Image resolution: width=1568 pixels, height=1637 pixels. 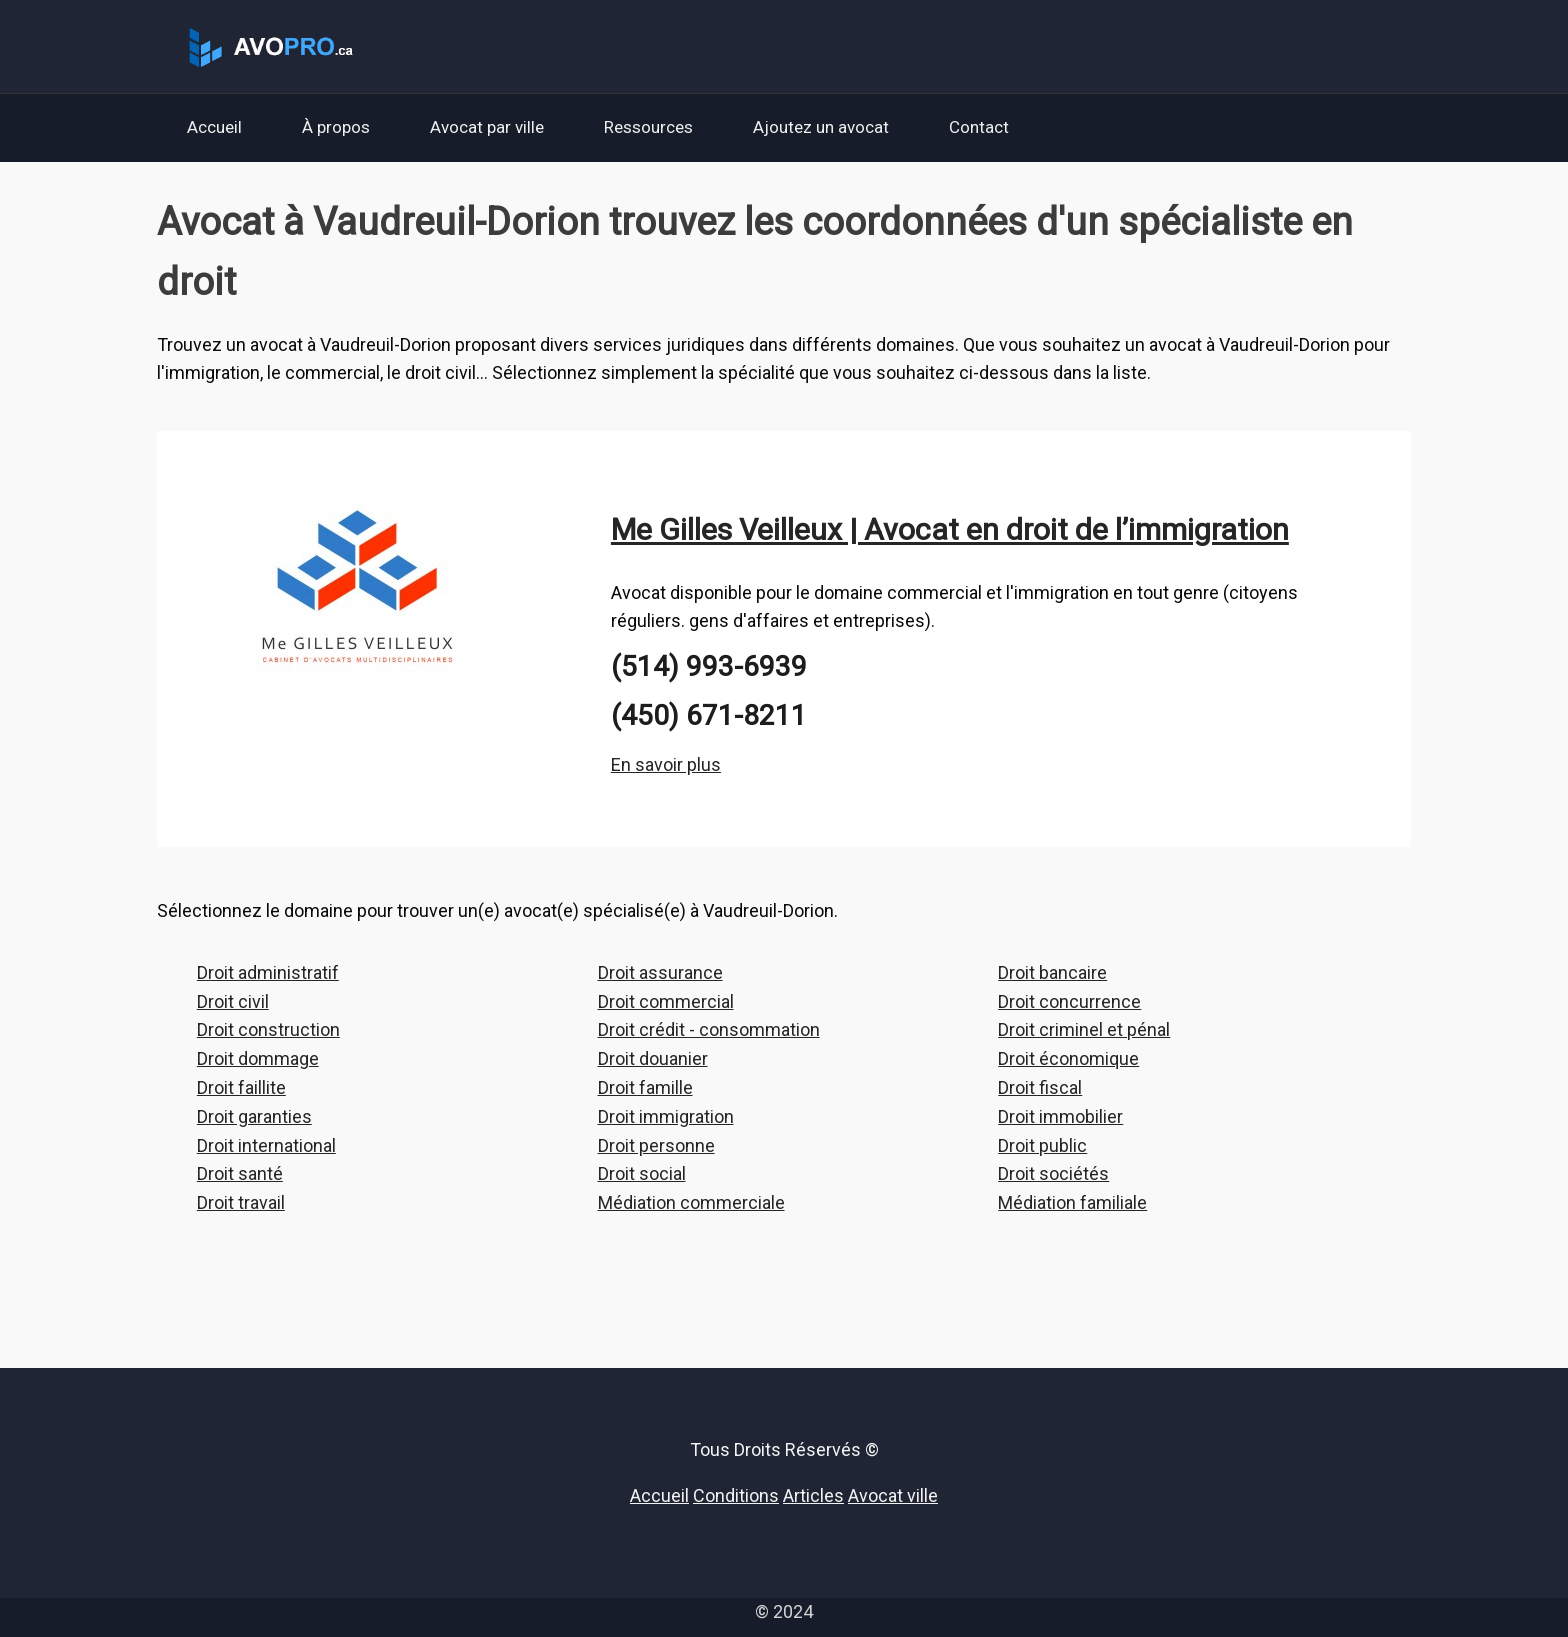 I want to click on Droit immobilier, so click(x=1060, y=1116).